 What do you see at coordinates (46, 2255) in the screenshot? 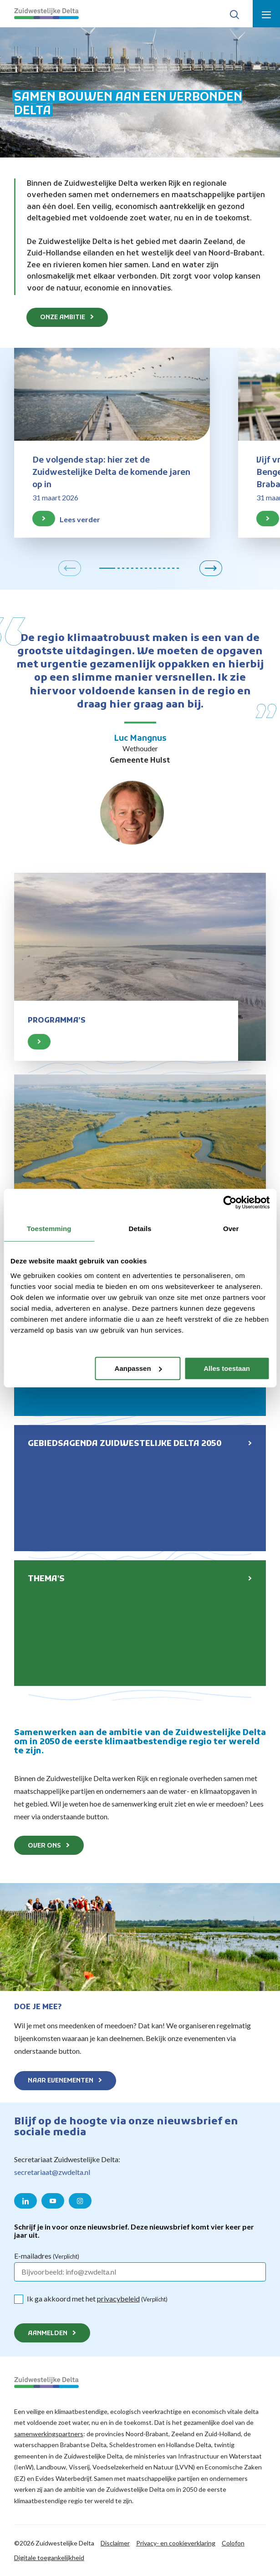
I see `E-mailadres` at bounding box center [46, 2255].